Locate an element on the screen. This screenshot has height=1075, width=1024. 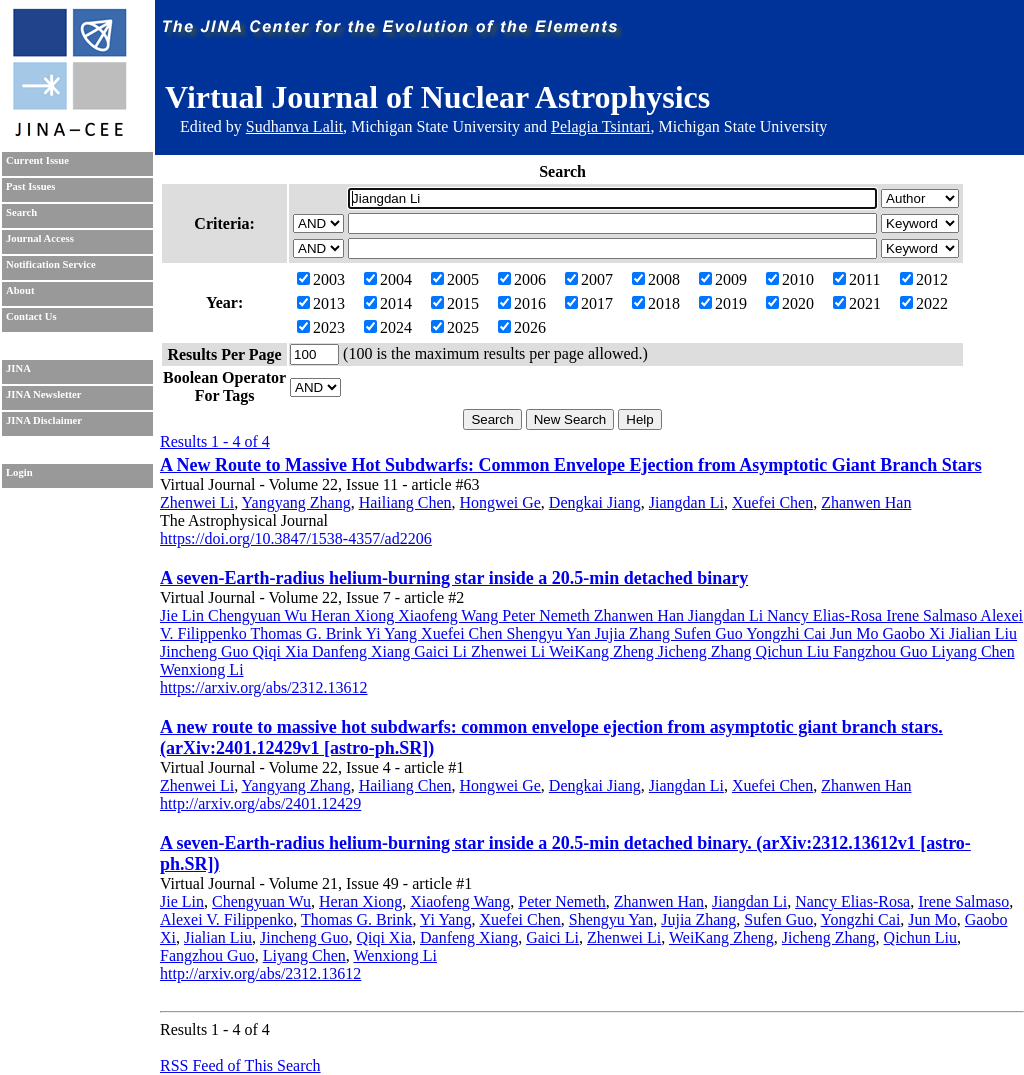
http://arxiv.org/abs/2401.12429 is located at coordinates (260, 803).